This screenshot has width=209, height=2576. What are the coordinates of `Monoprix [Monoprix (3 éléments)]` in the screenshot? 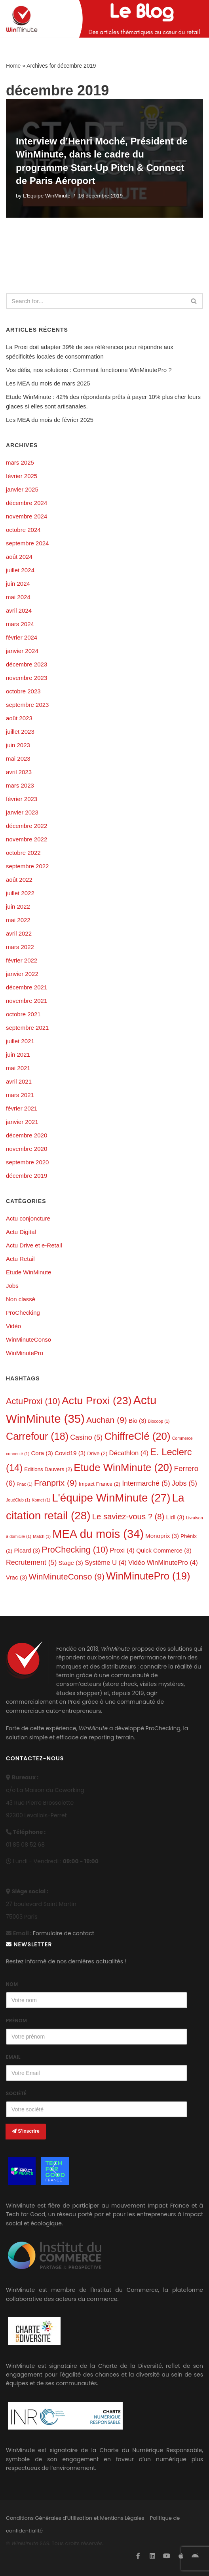 It's located at (162, 1535).